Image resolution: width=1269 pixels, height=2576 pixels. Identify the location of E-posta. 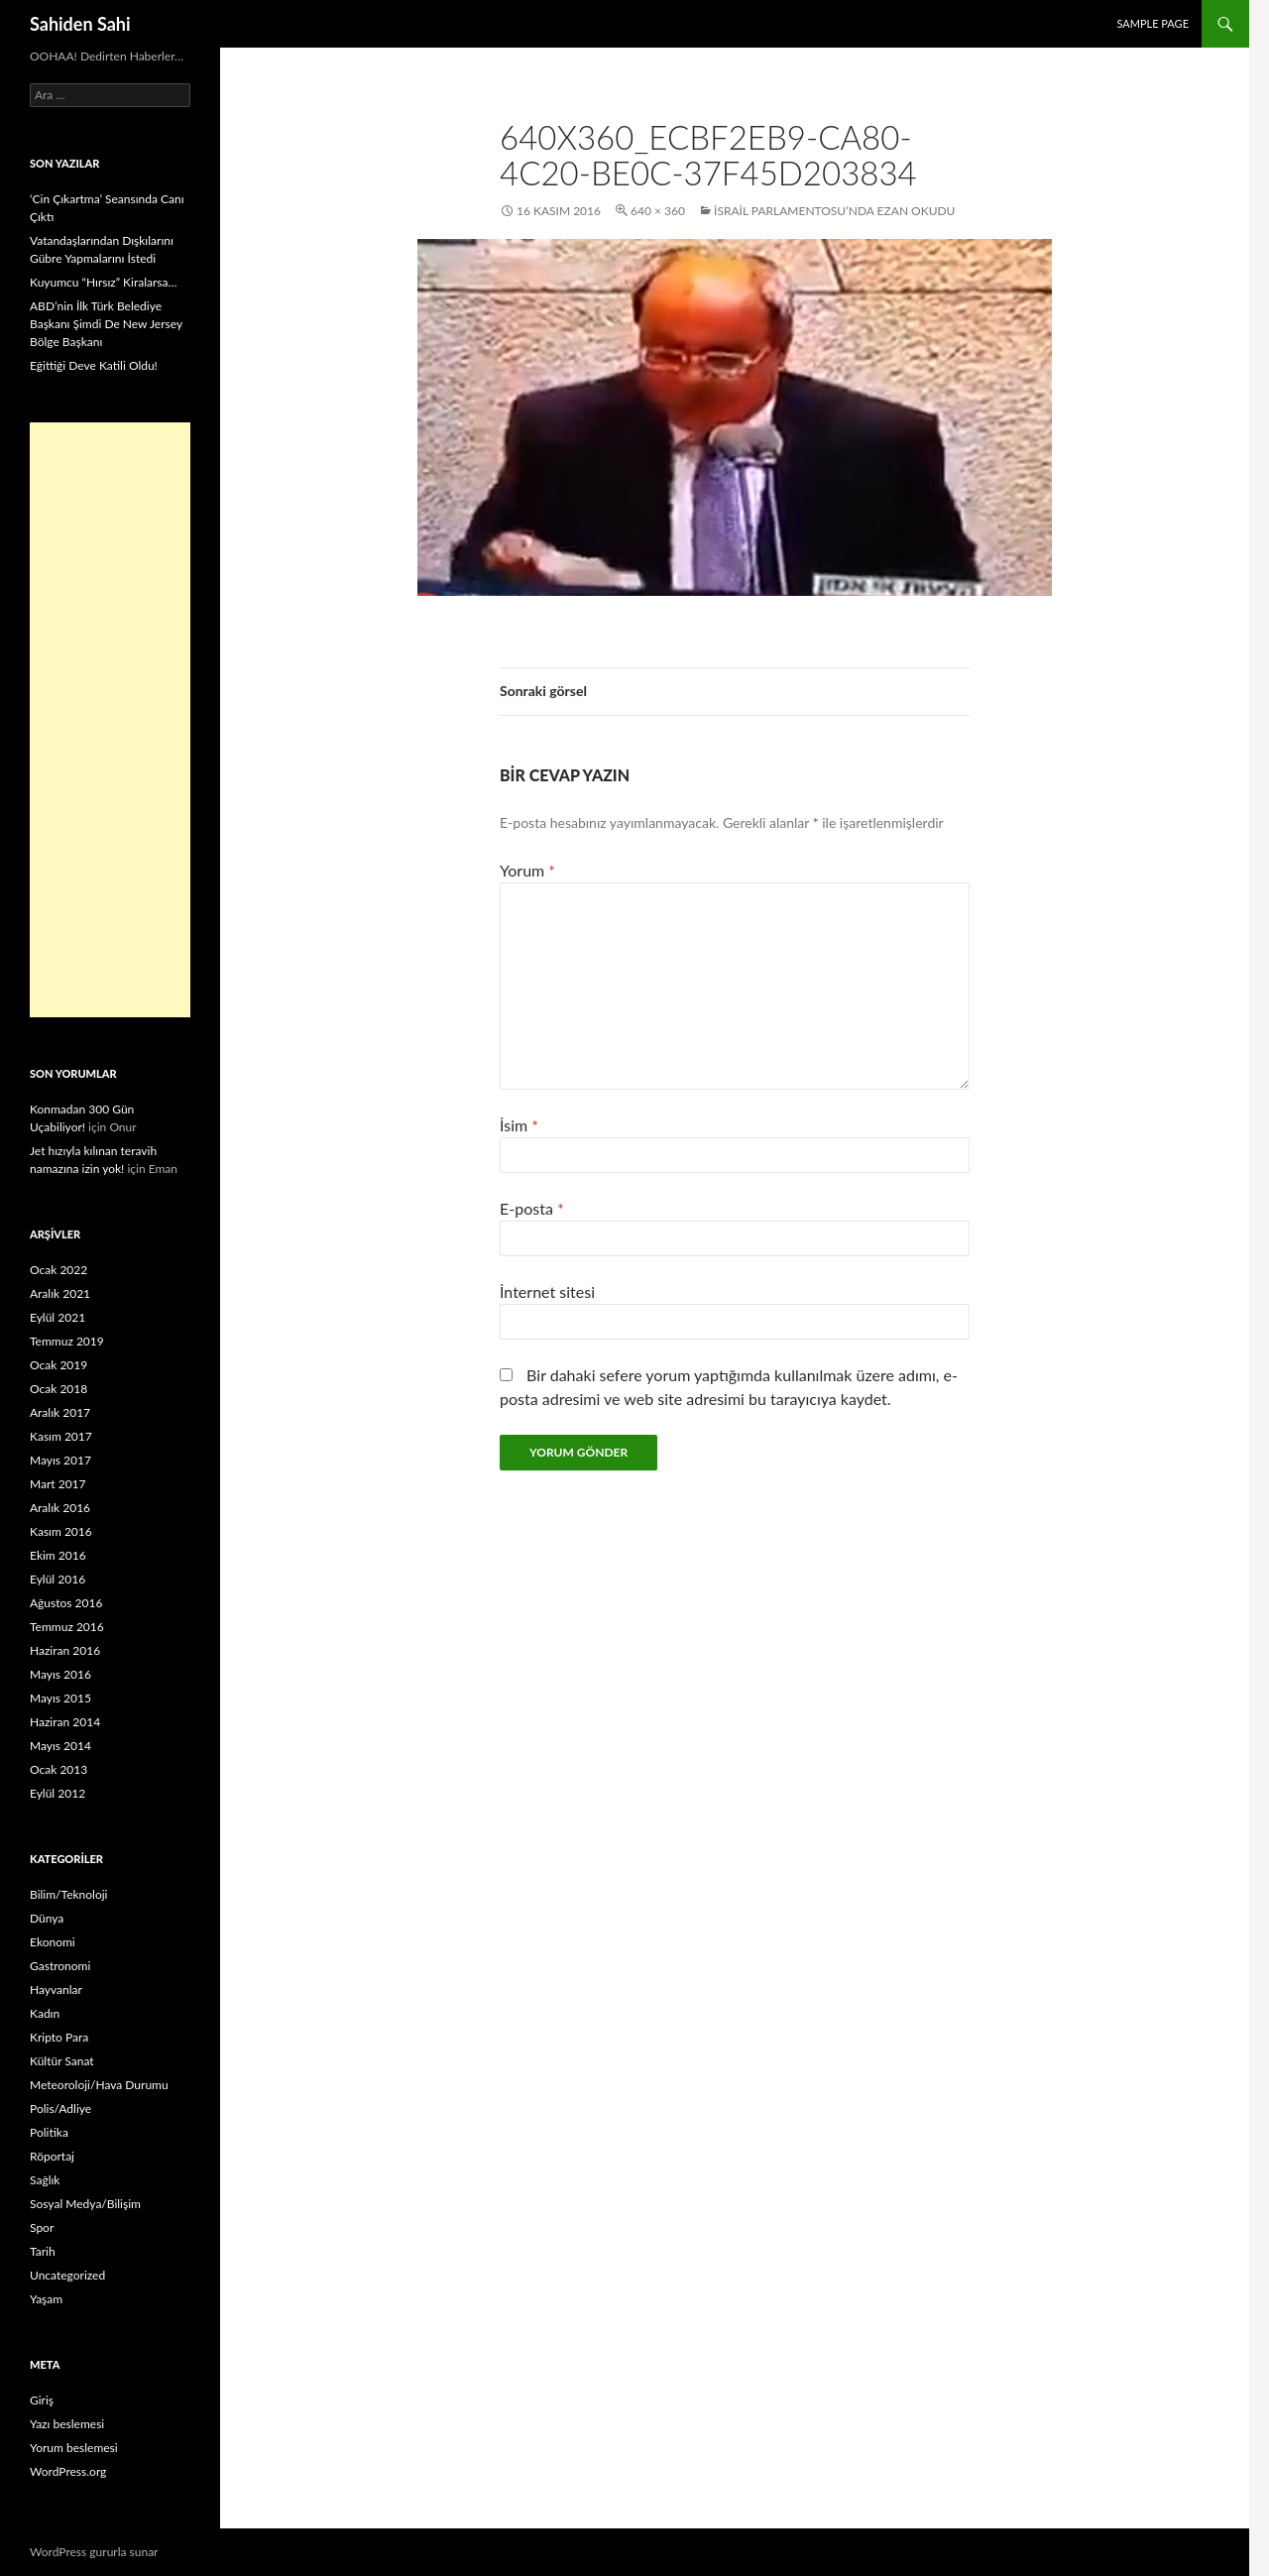
(532, 1208).